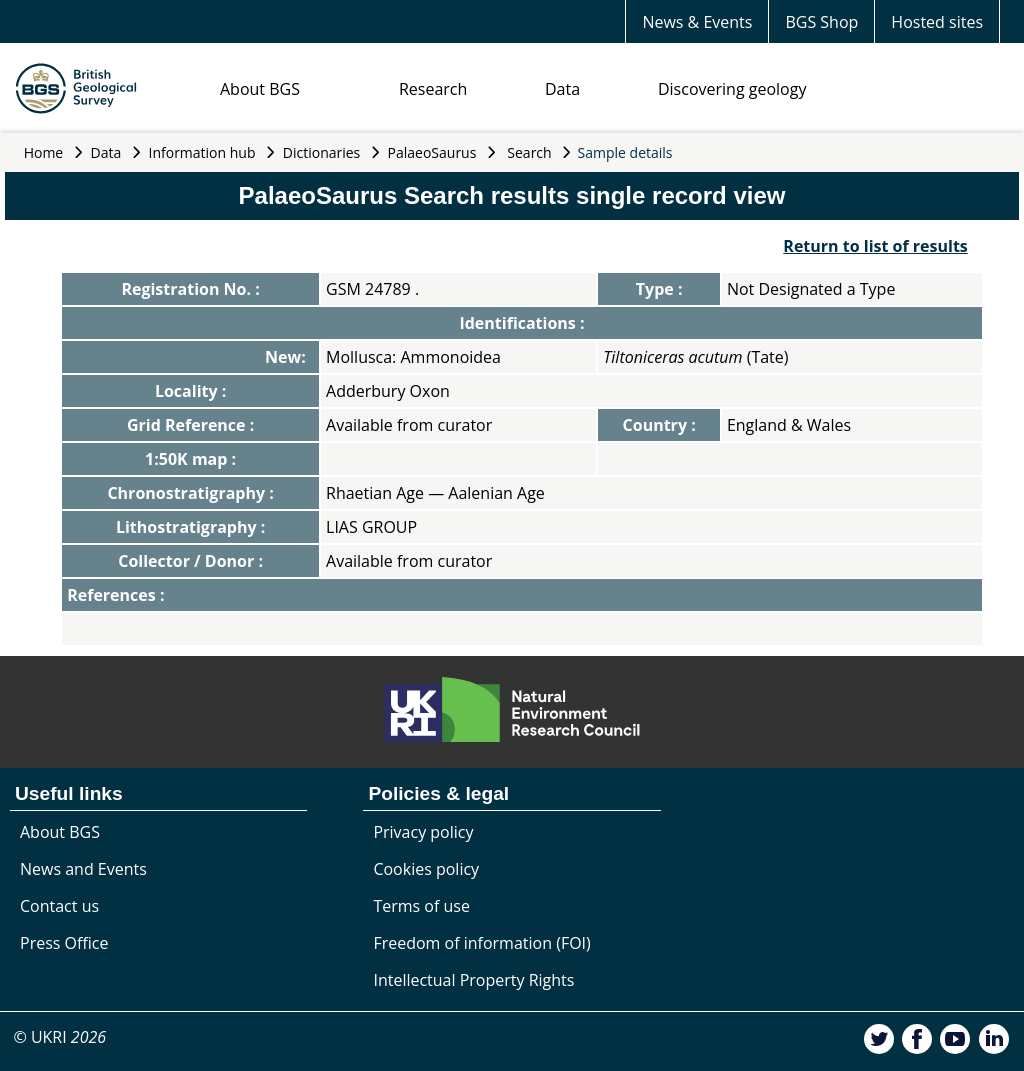 The image size is (1024, 1071). What do you see at coordinates (821, 22) in the screenshot?
I see `BGS Shop` at bounding box center [821, 22].